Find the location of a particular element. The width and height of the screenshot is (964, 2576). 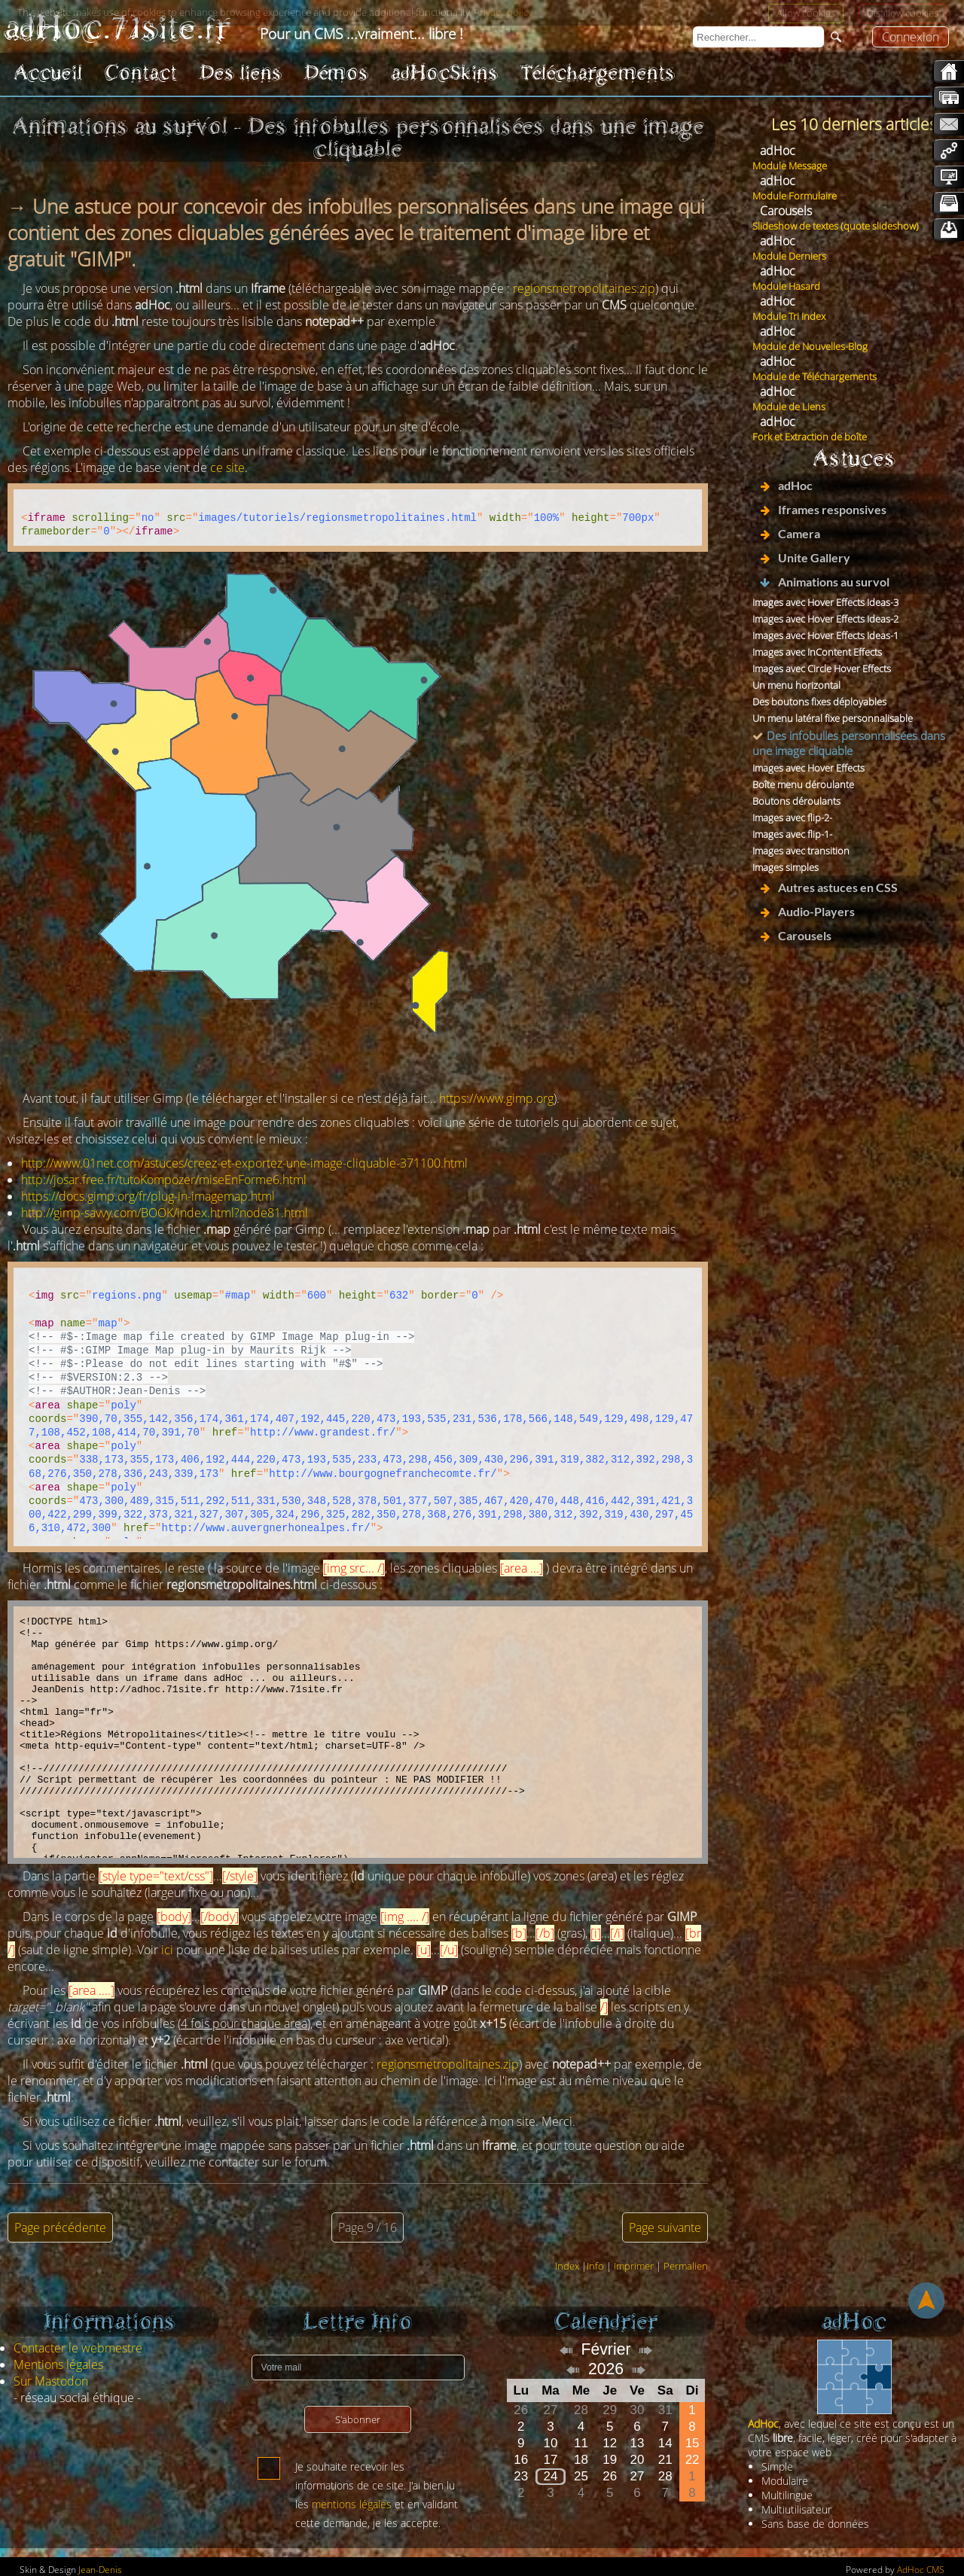

Images avec Hover Effects Ideas-3 is located at coordinates (825, 602).